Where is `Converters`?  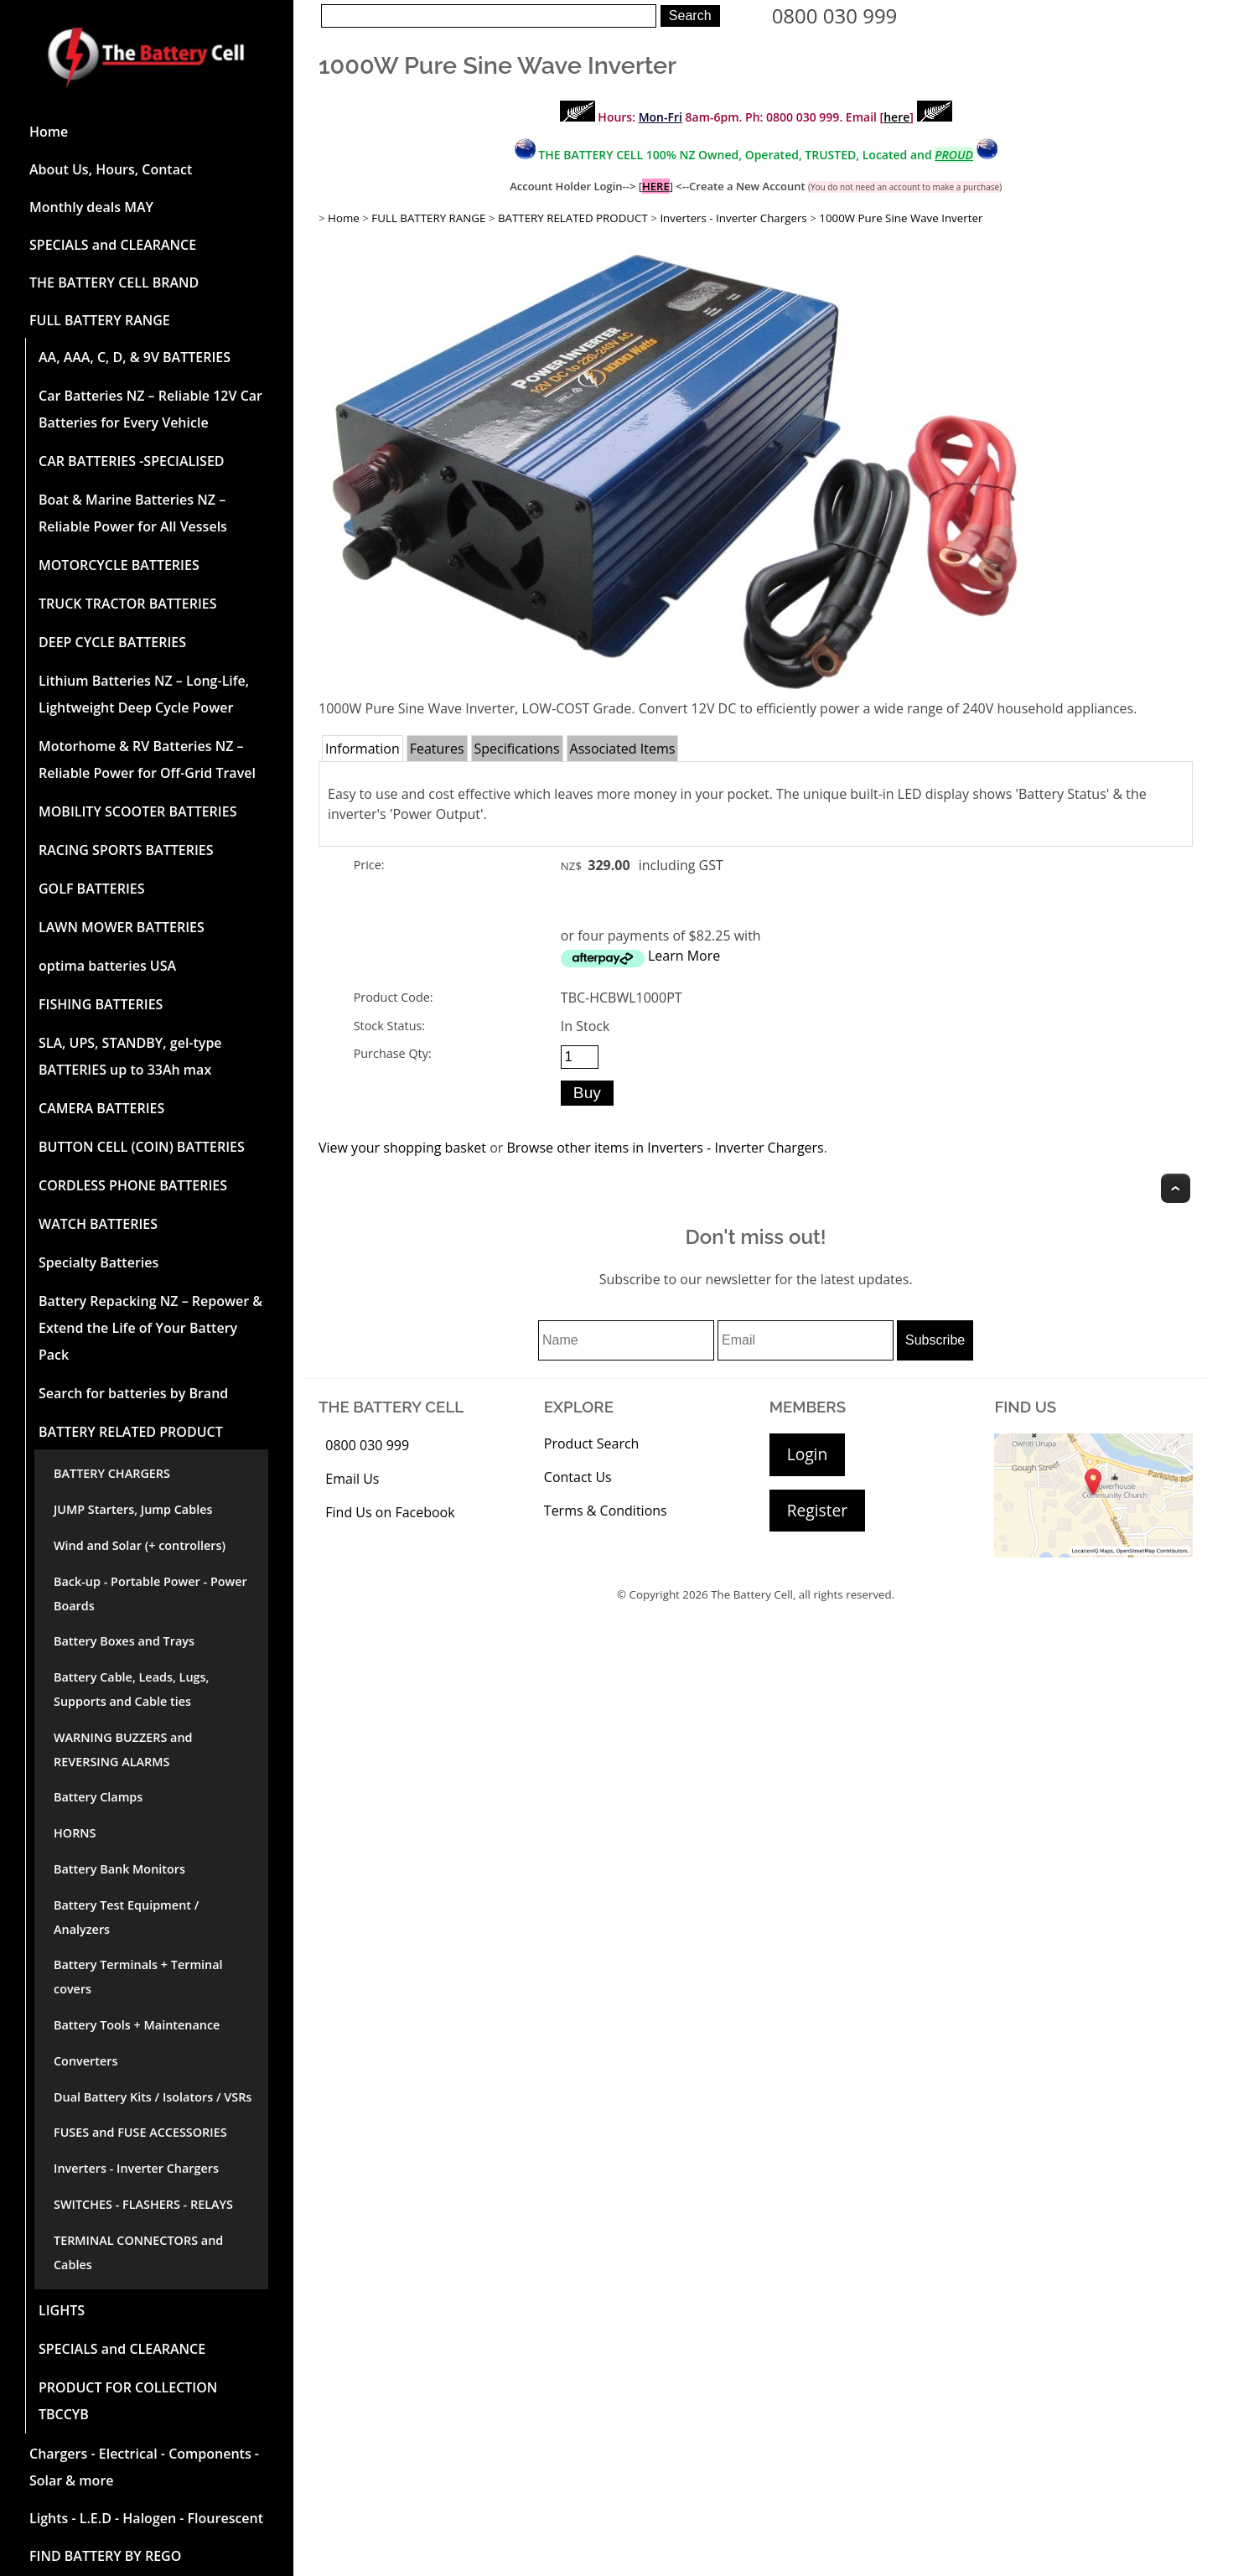
Converters is located at coordinates (85, 2061).